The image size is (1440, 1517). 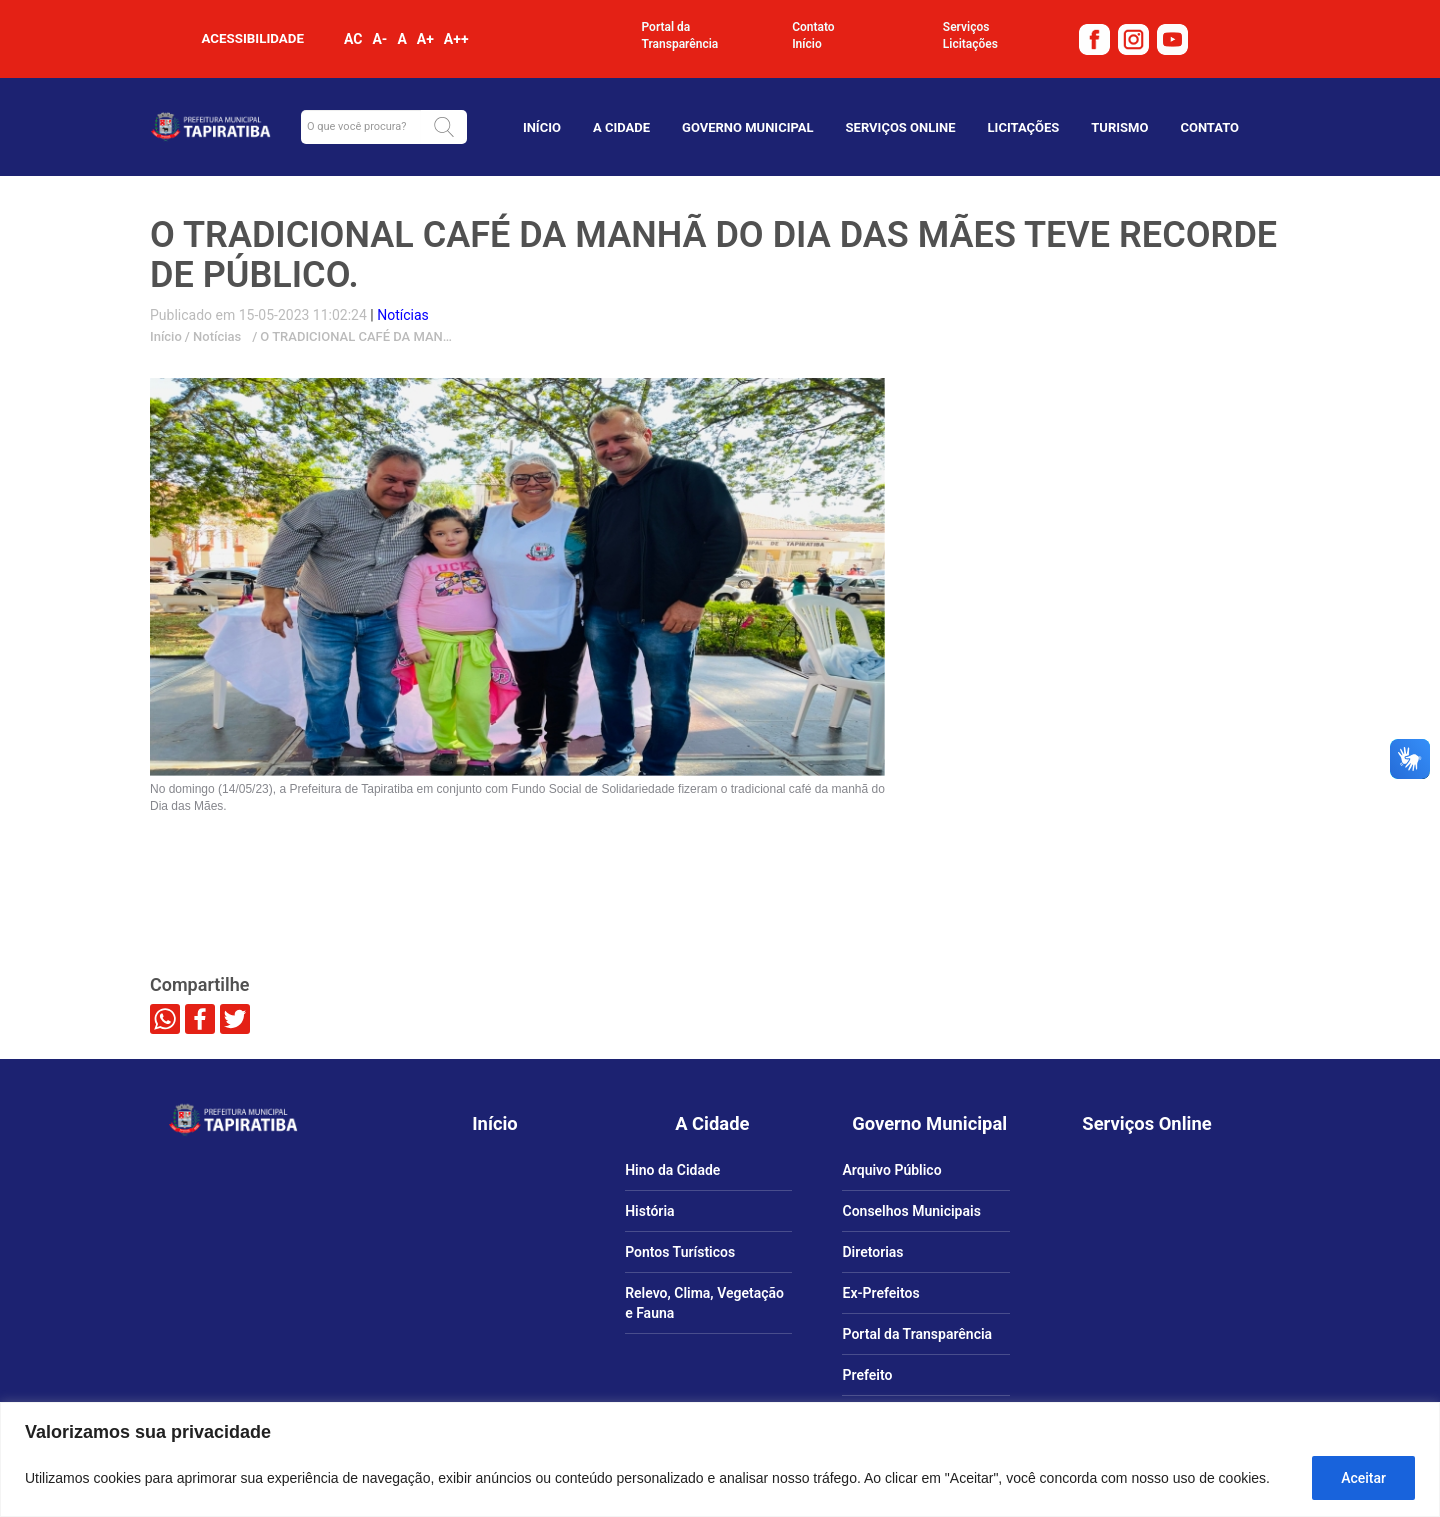 I want to click on A [link], so click(x=401, y=39).